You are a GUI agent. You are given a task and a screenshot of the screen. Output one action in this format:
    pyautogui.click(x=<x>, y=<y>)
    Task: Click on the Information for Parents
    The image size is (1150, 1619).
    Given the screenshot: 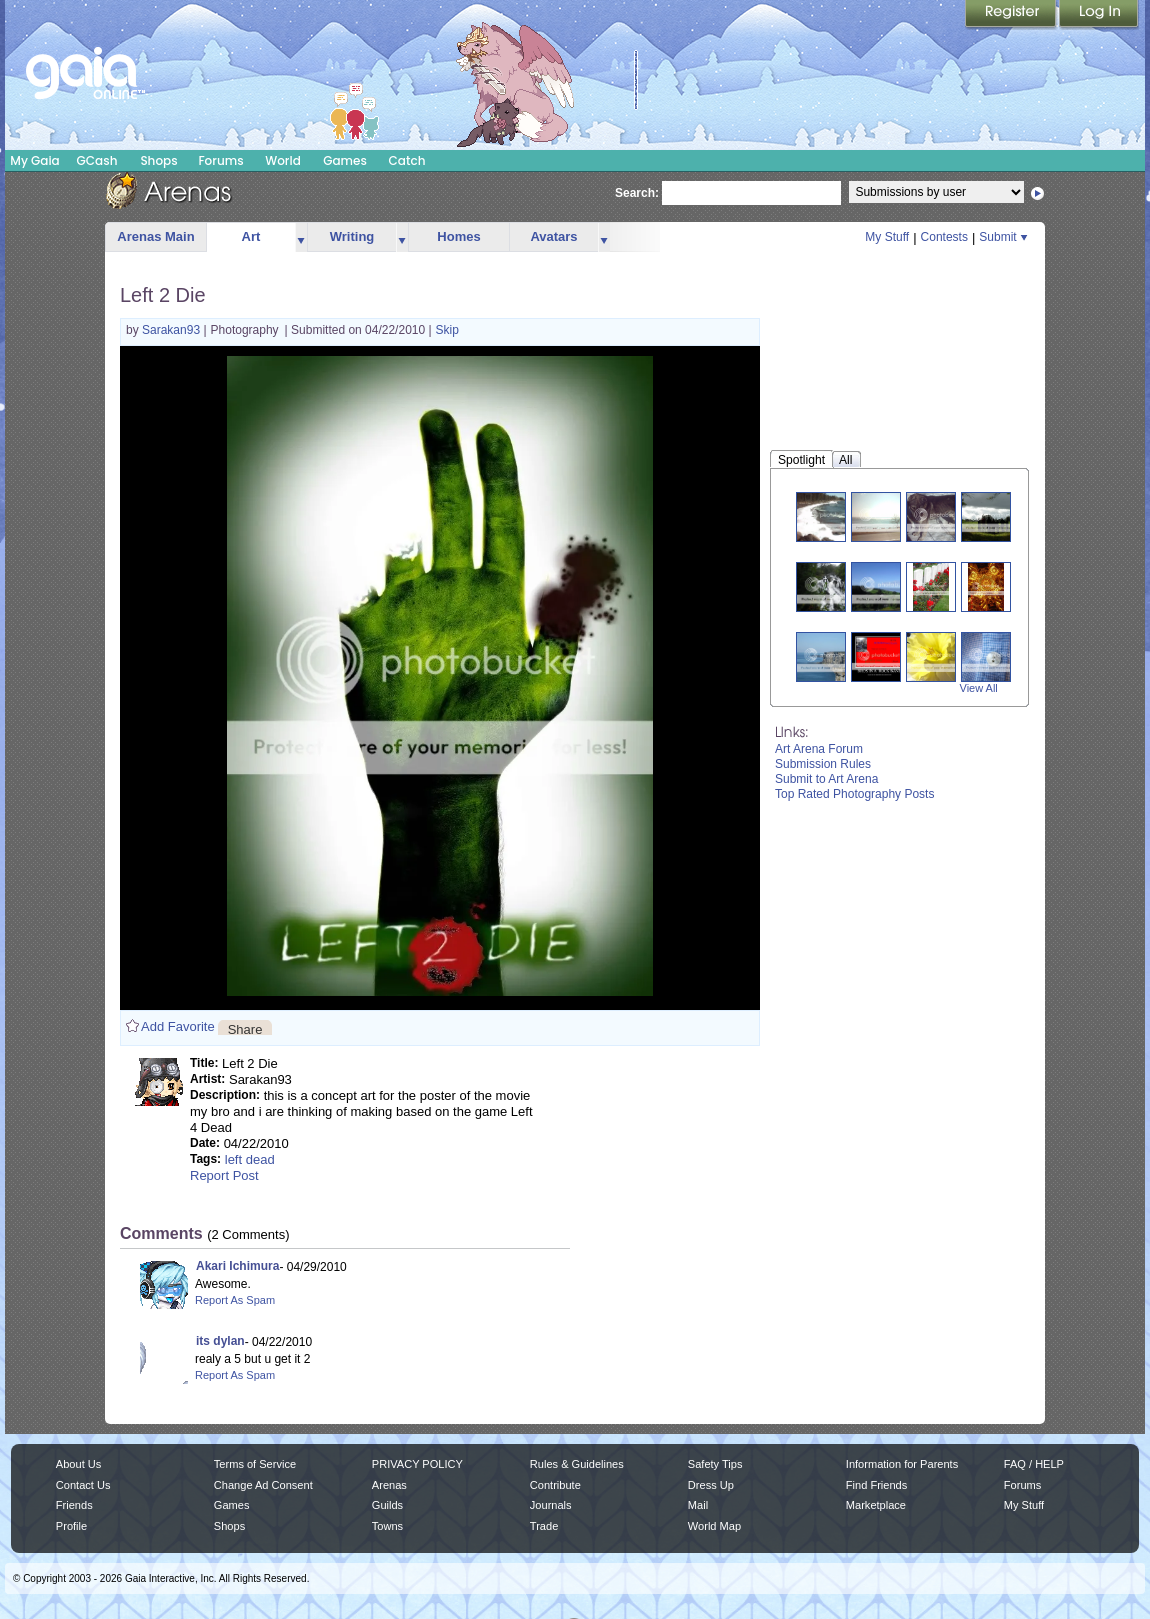 What is the action you would take?
    pyautogui.click(x=902, y=1464)
    